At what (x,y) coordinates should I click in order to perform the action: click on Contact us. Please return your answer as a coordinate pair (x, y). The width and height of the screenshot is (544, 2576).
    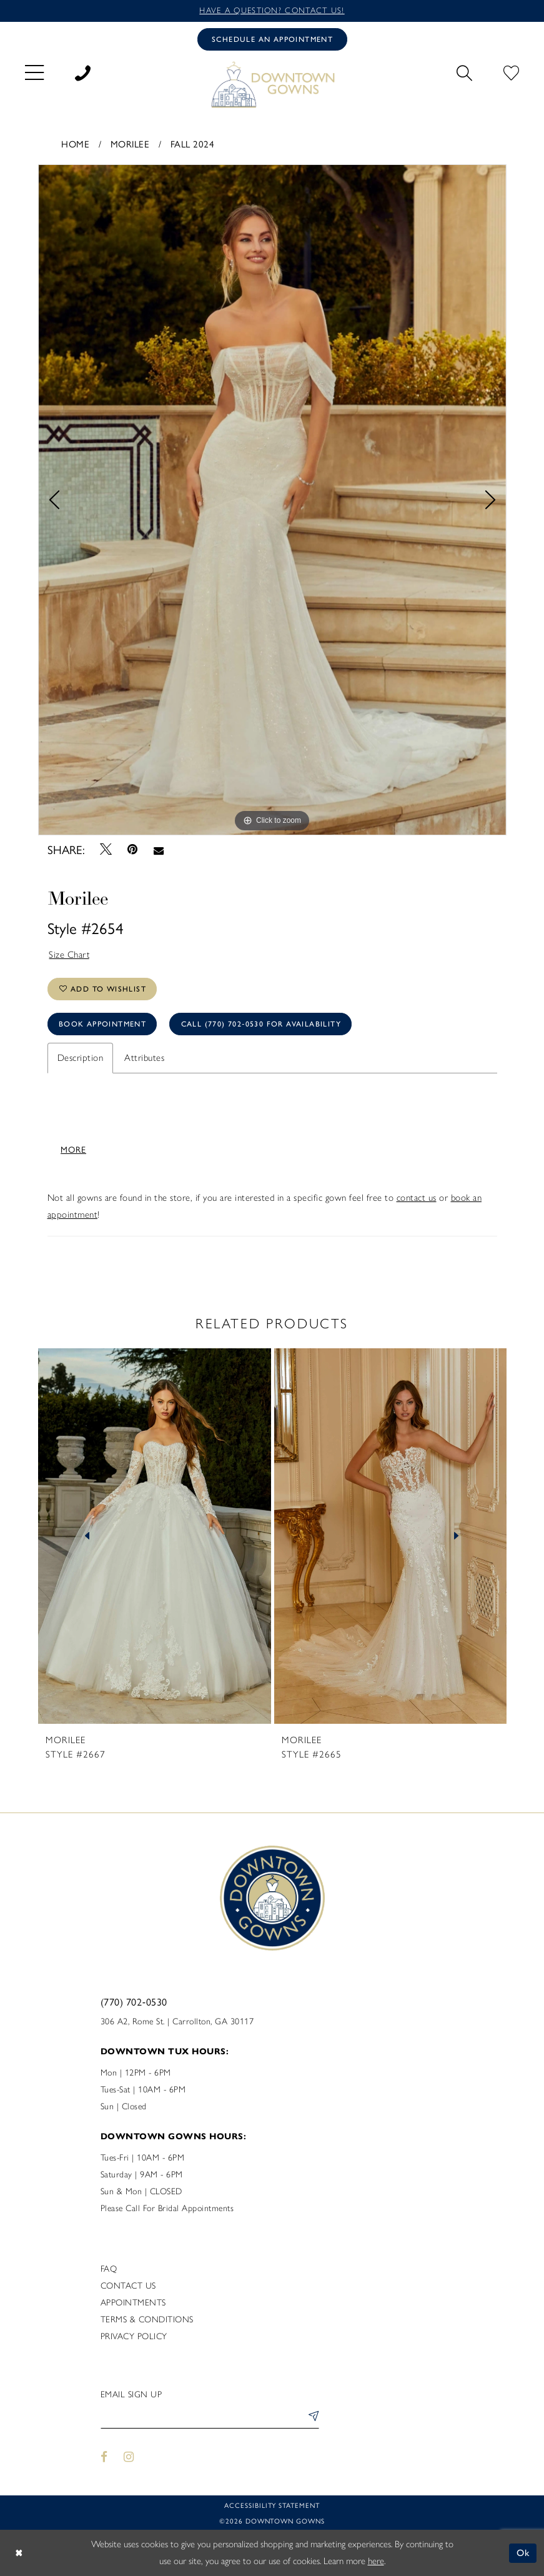
    Looking at the image, I should click on (128, 2285).